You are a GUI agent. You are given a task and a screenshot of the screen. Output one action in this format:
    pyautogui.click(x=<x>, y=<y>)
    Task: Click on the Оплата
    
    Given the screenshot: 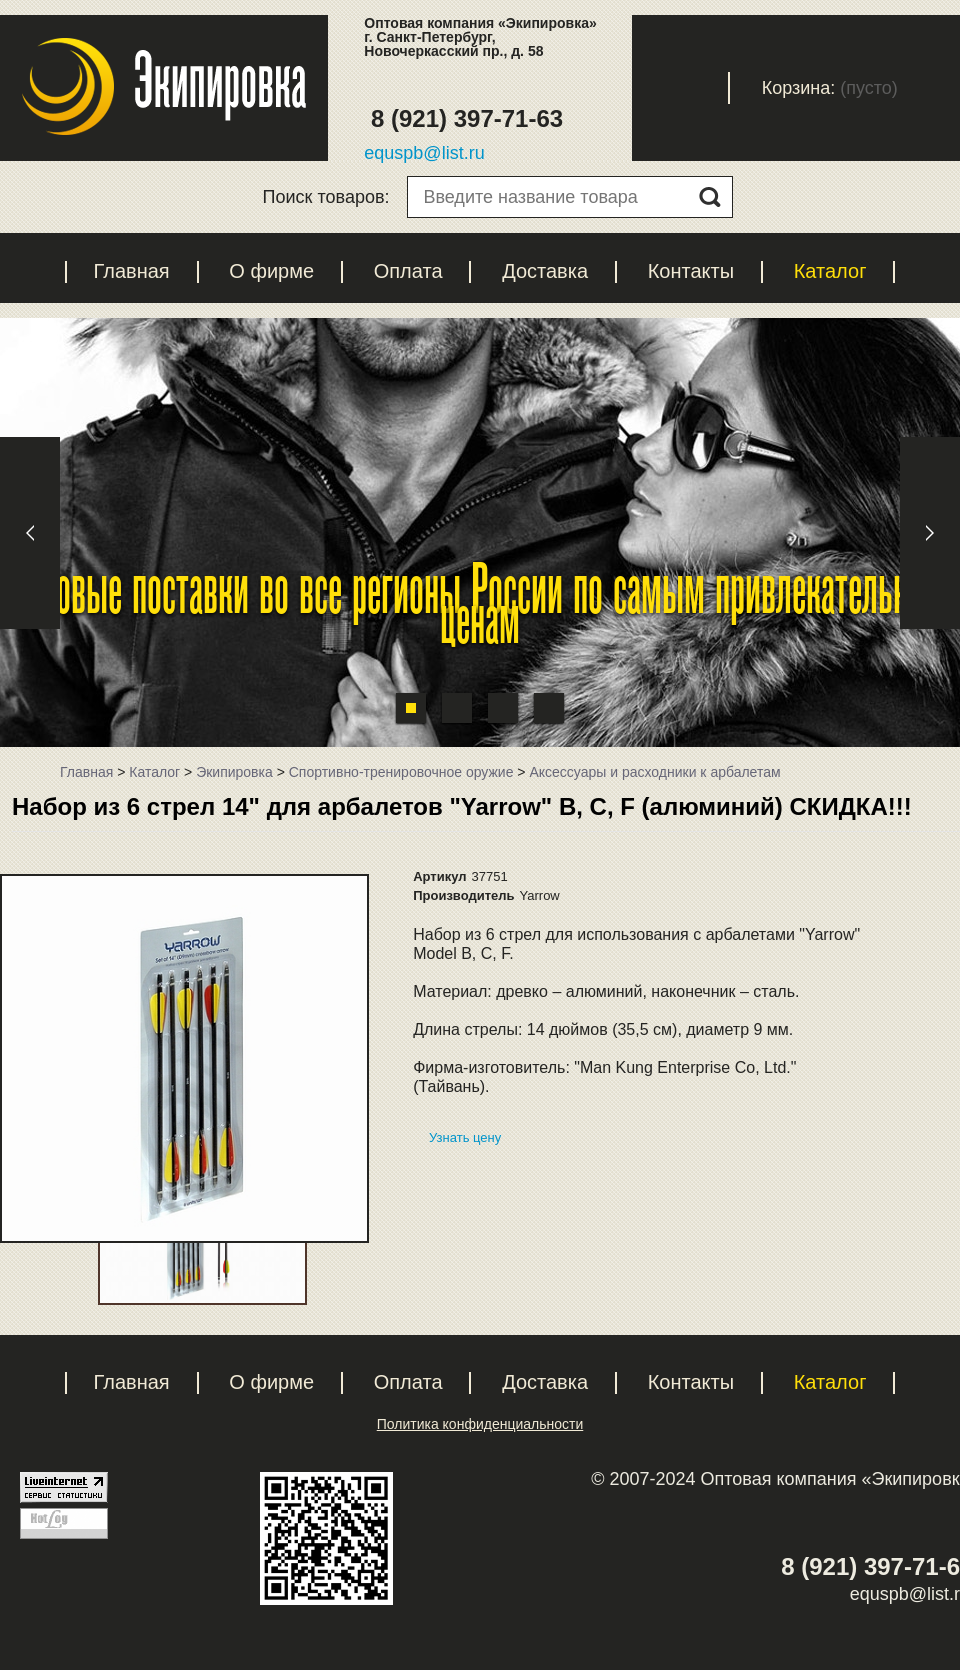 What is the action you would take?
    pyautogui.click(x=408, y=271)
    